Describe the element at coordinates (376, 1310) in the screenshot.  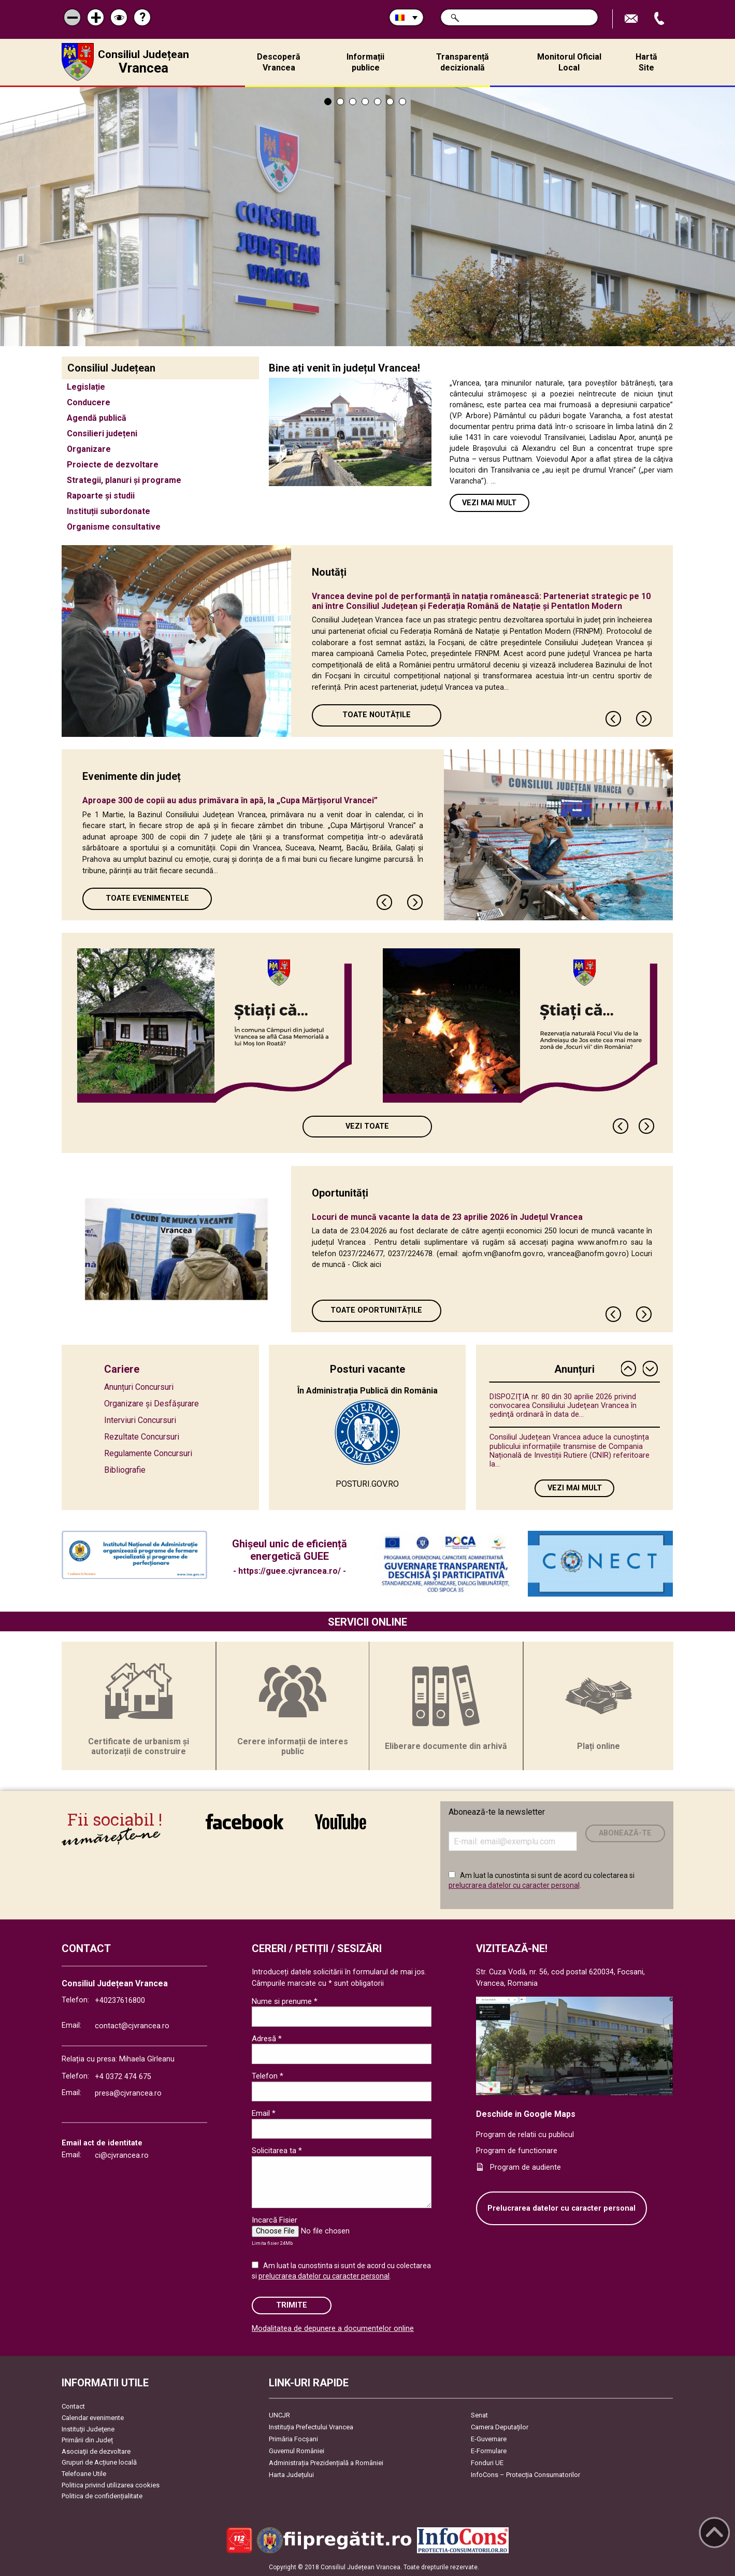
I see `Toate oportunitățile` at that location.